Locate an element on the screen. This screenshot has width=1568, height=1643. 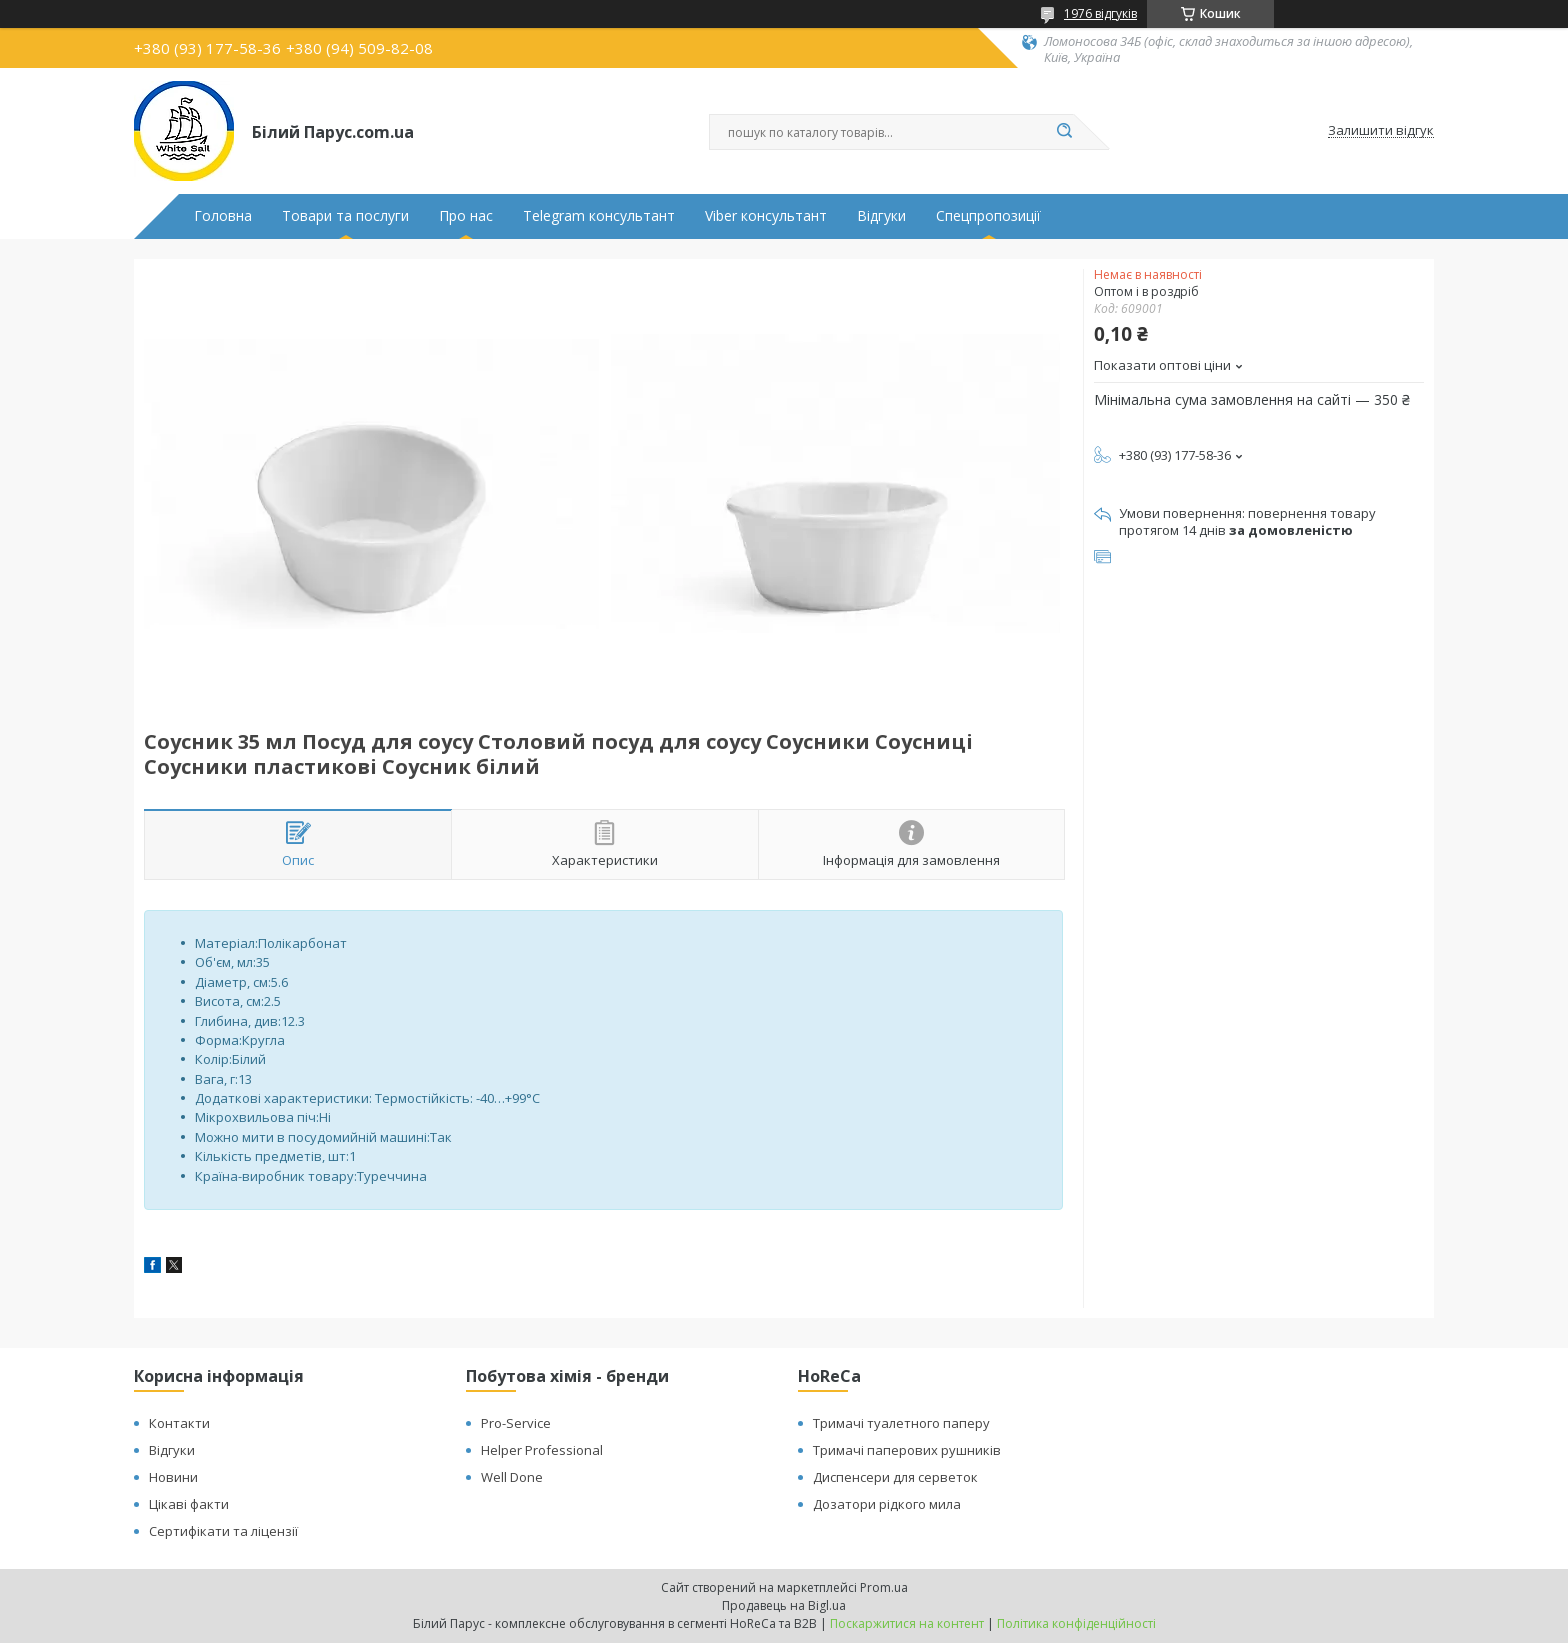
Новини is located at coordinates (173, 1477).